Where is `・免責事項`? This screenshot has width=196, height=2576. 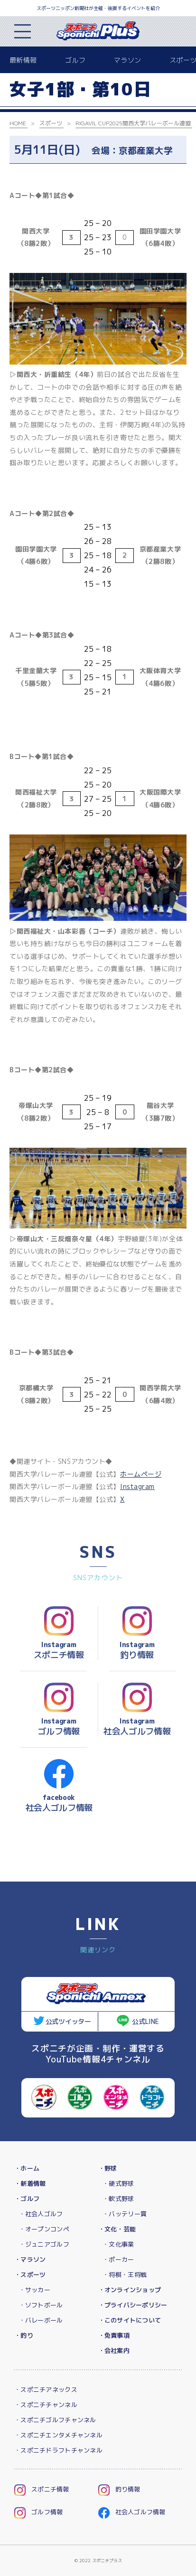 ・免責事項 is located at coordinates (114, 2335).